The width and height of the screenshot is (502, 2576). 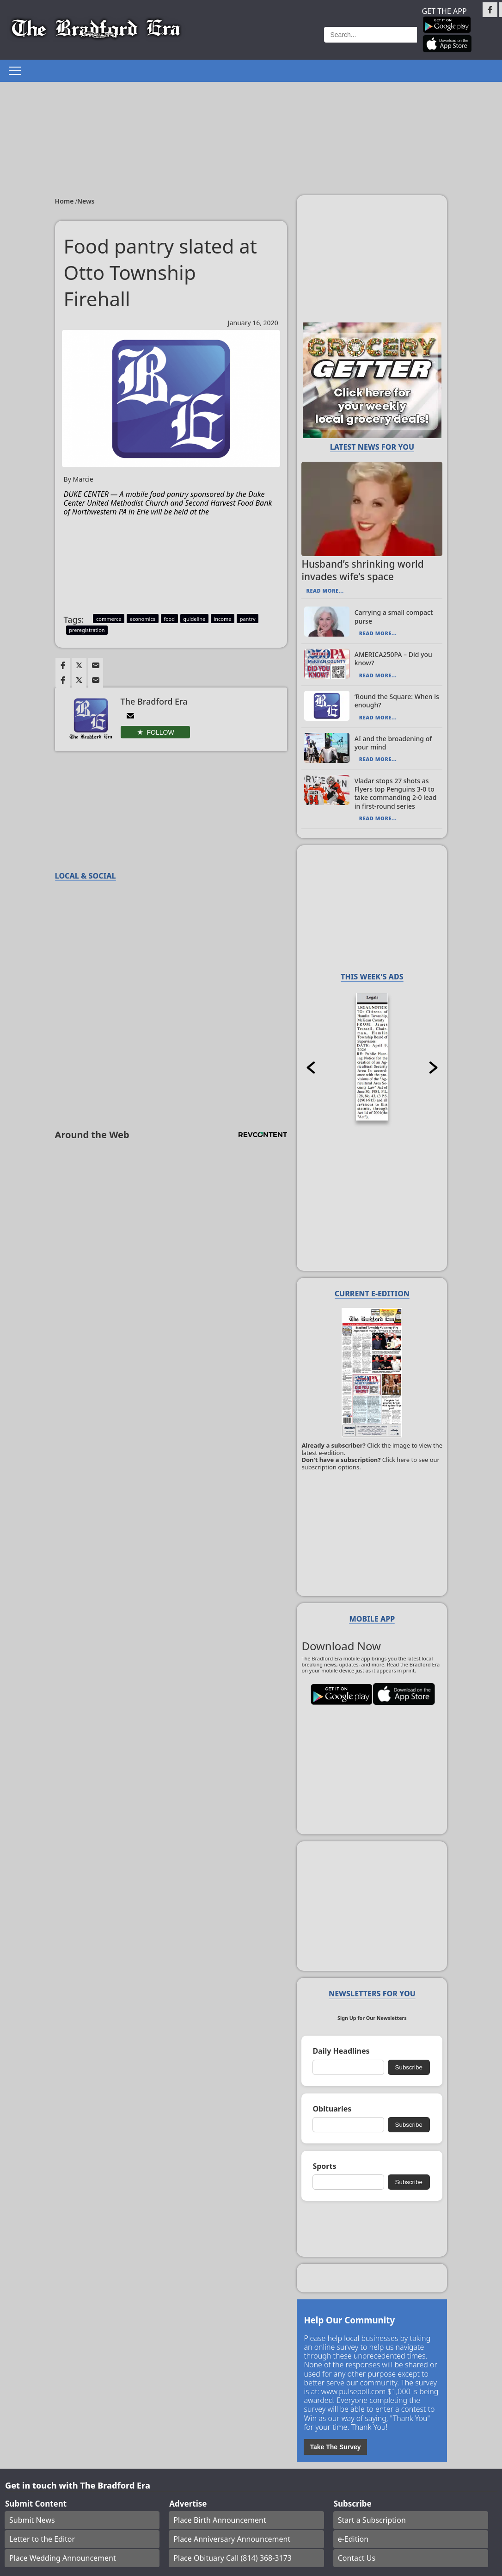 What do you see at coordinates (393, 658) in the screenshot?
I see `AMERICA250PA – Did you know?` at bounding box center [393, 658].